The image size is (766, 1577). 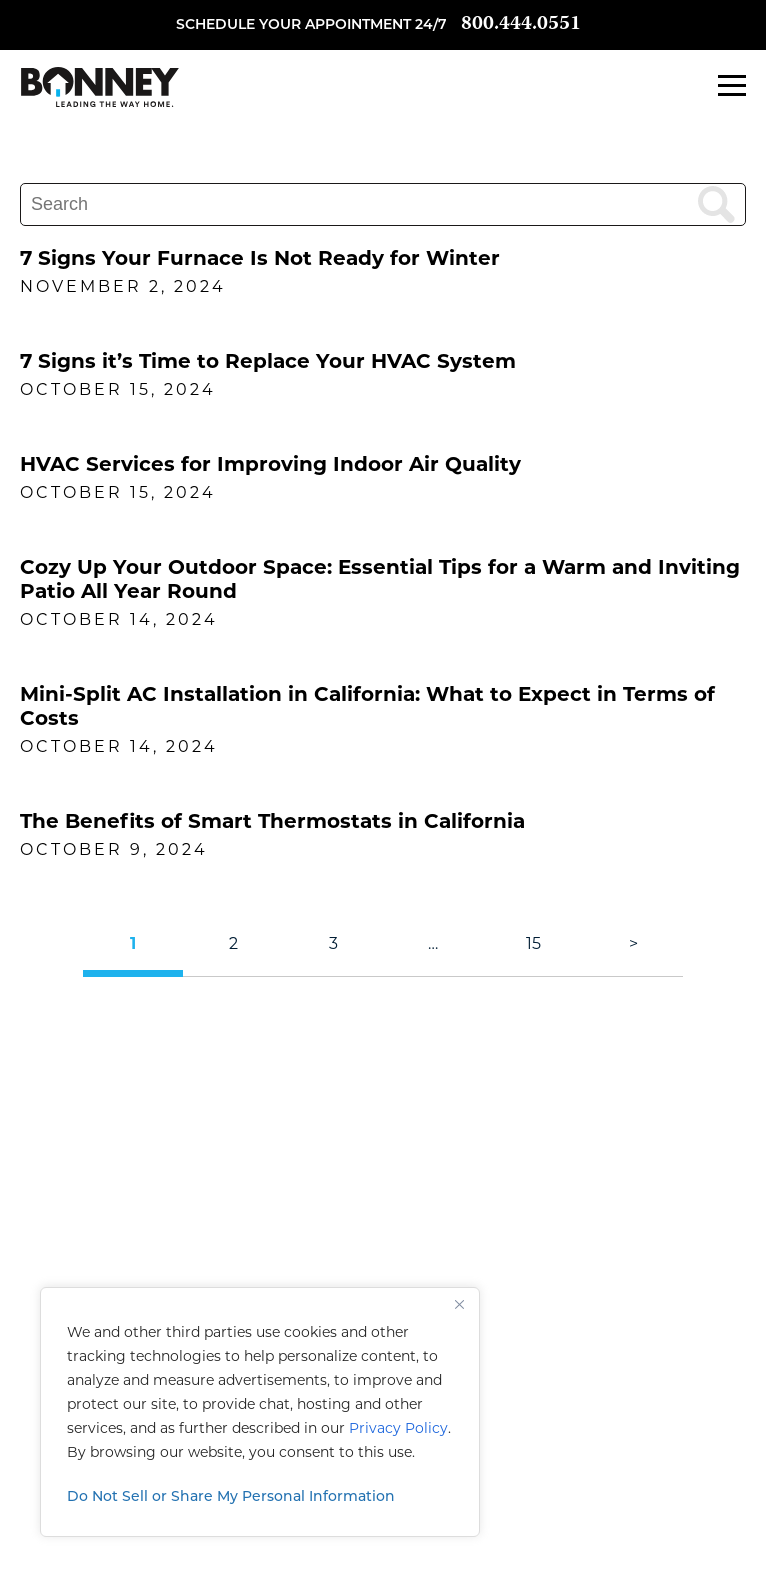 I want to click on [region], so click(x=260, y=1412).